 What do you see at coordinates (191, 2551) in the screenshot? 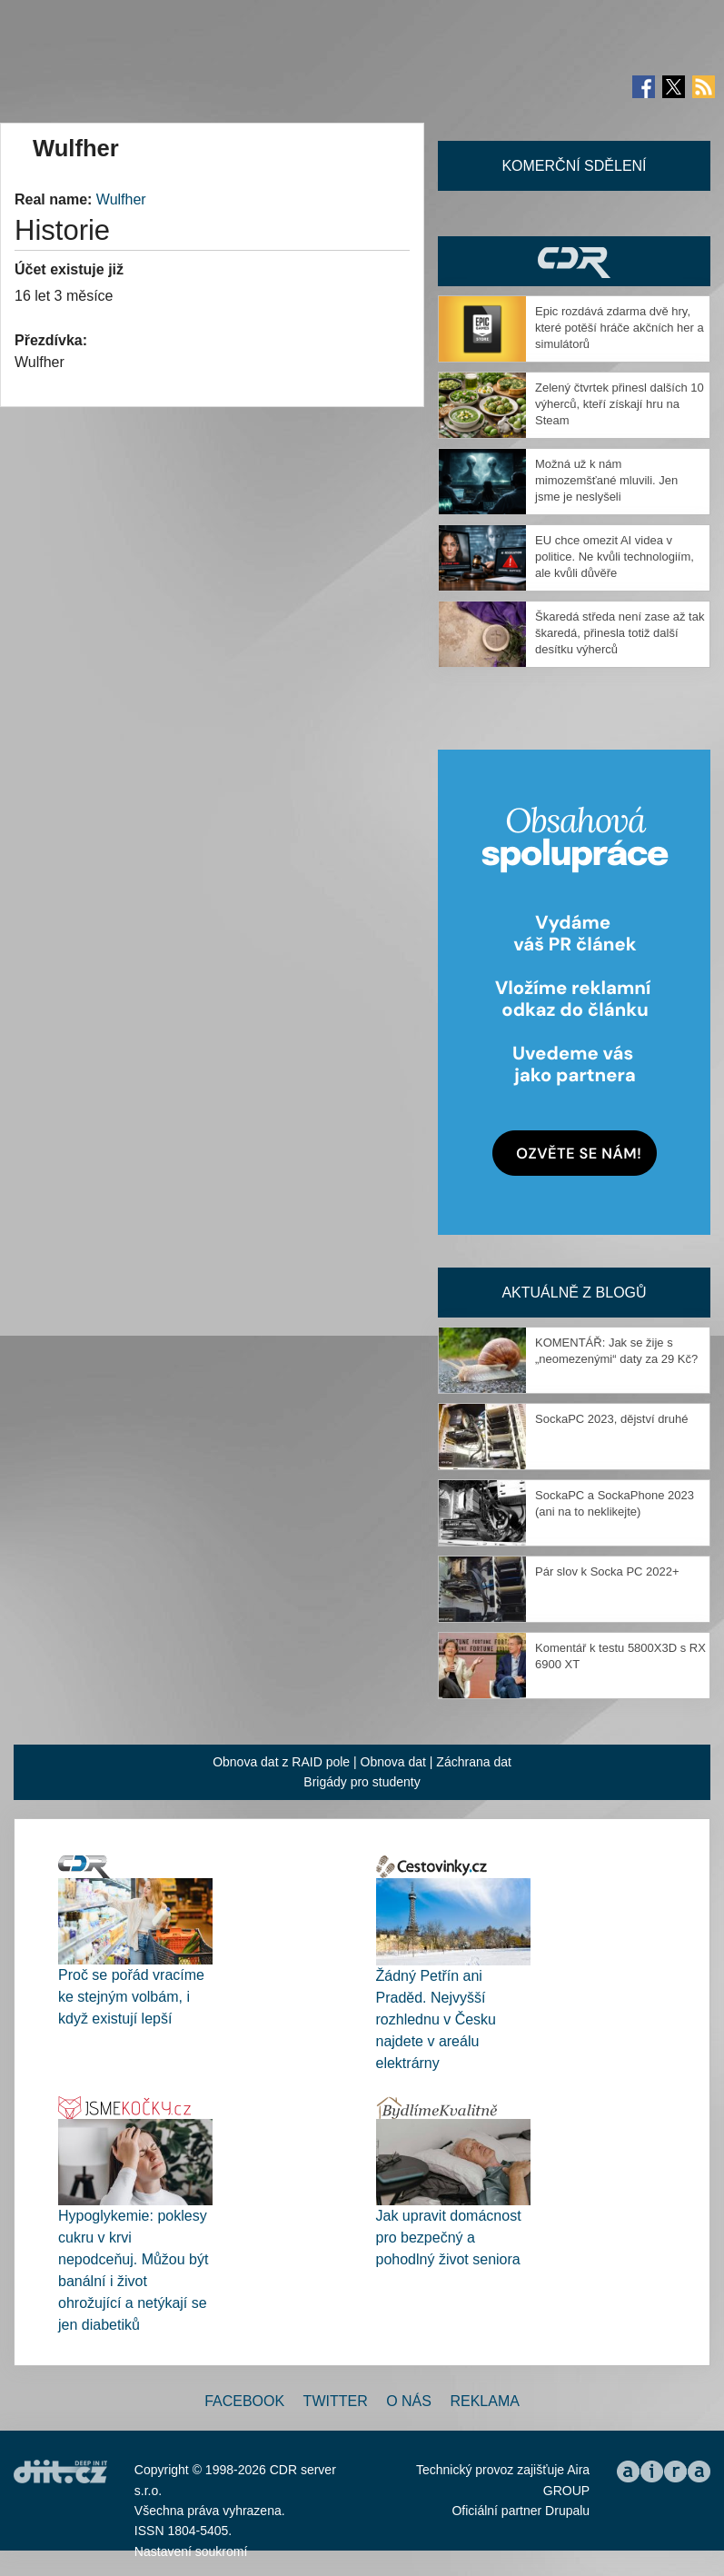
I see `Nastavení soukromí` at bounding box center [191, 2551].